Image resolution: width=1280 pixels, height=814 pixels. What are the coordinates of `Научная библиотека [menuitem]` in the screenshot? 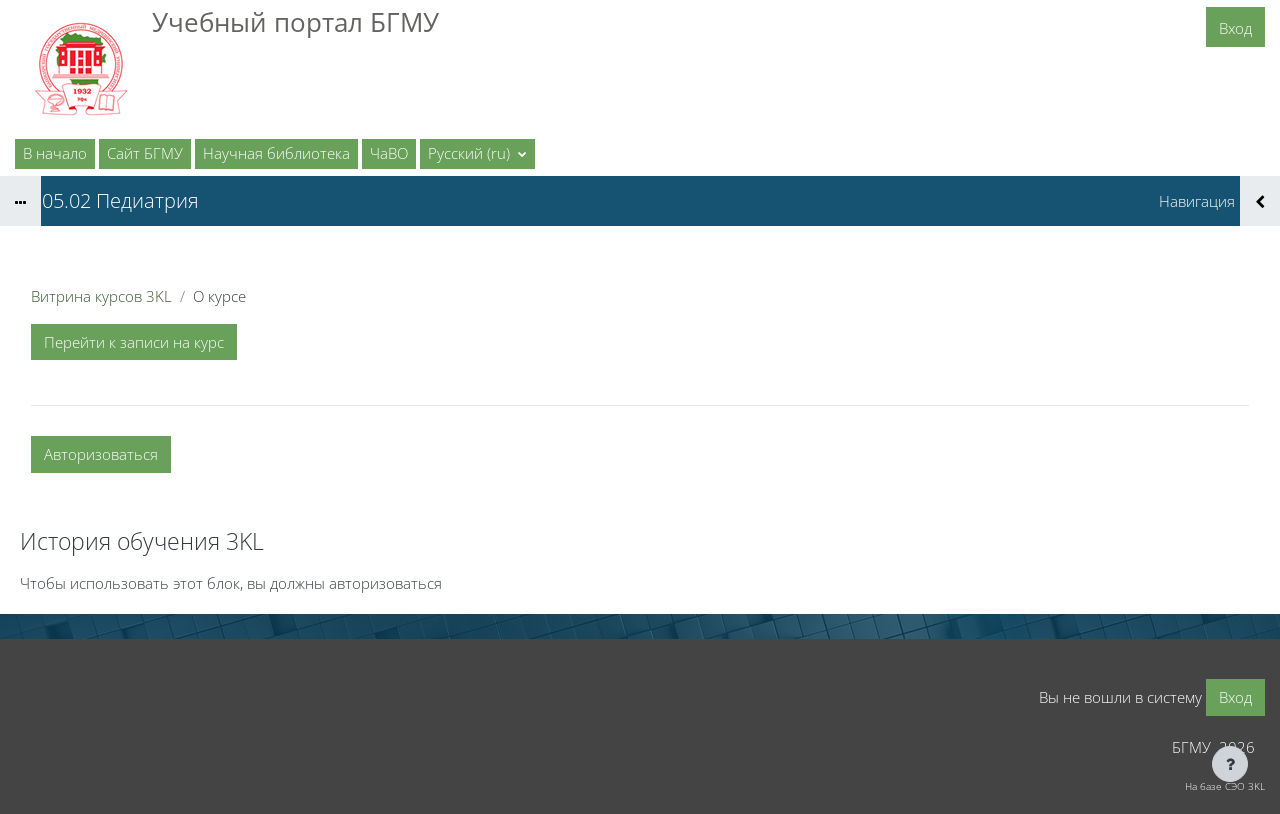 It's located at (276, 153).